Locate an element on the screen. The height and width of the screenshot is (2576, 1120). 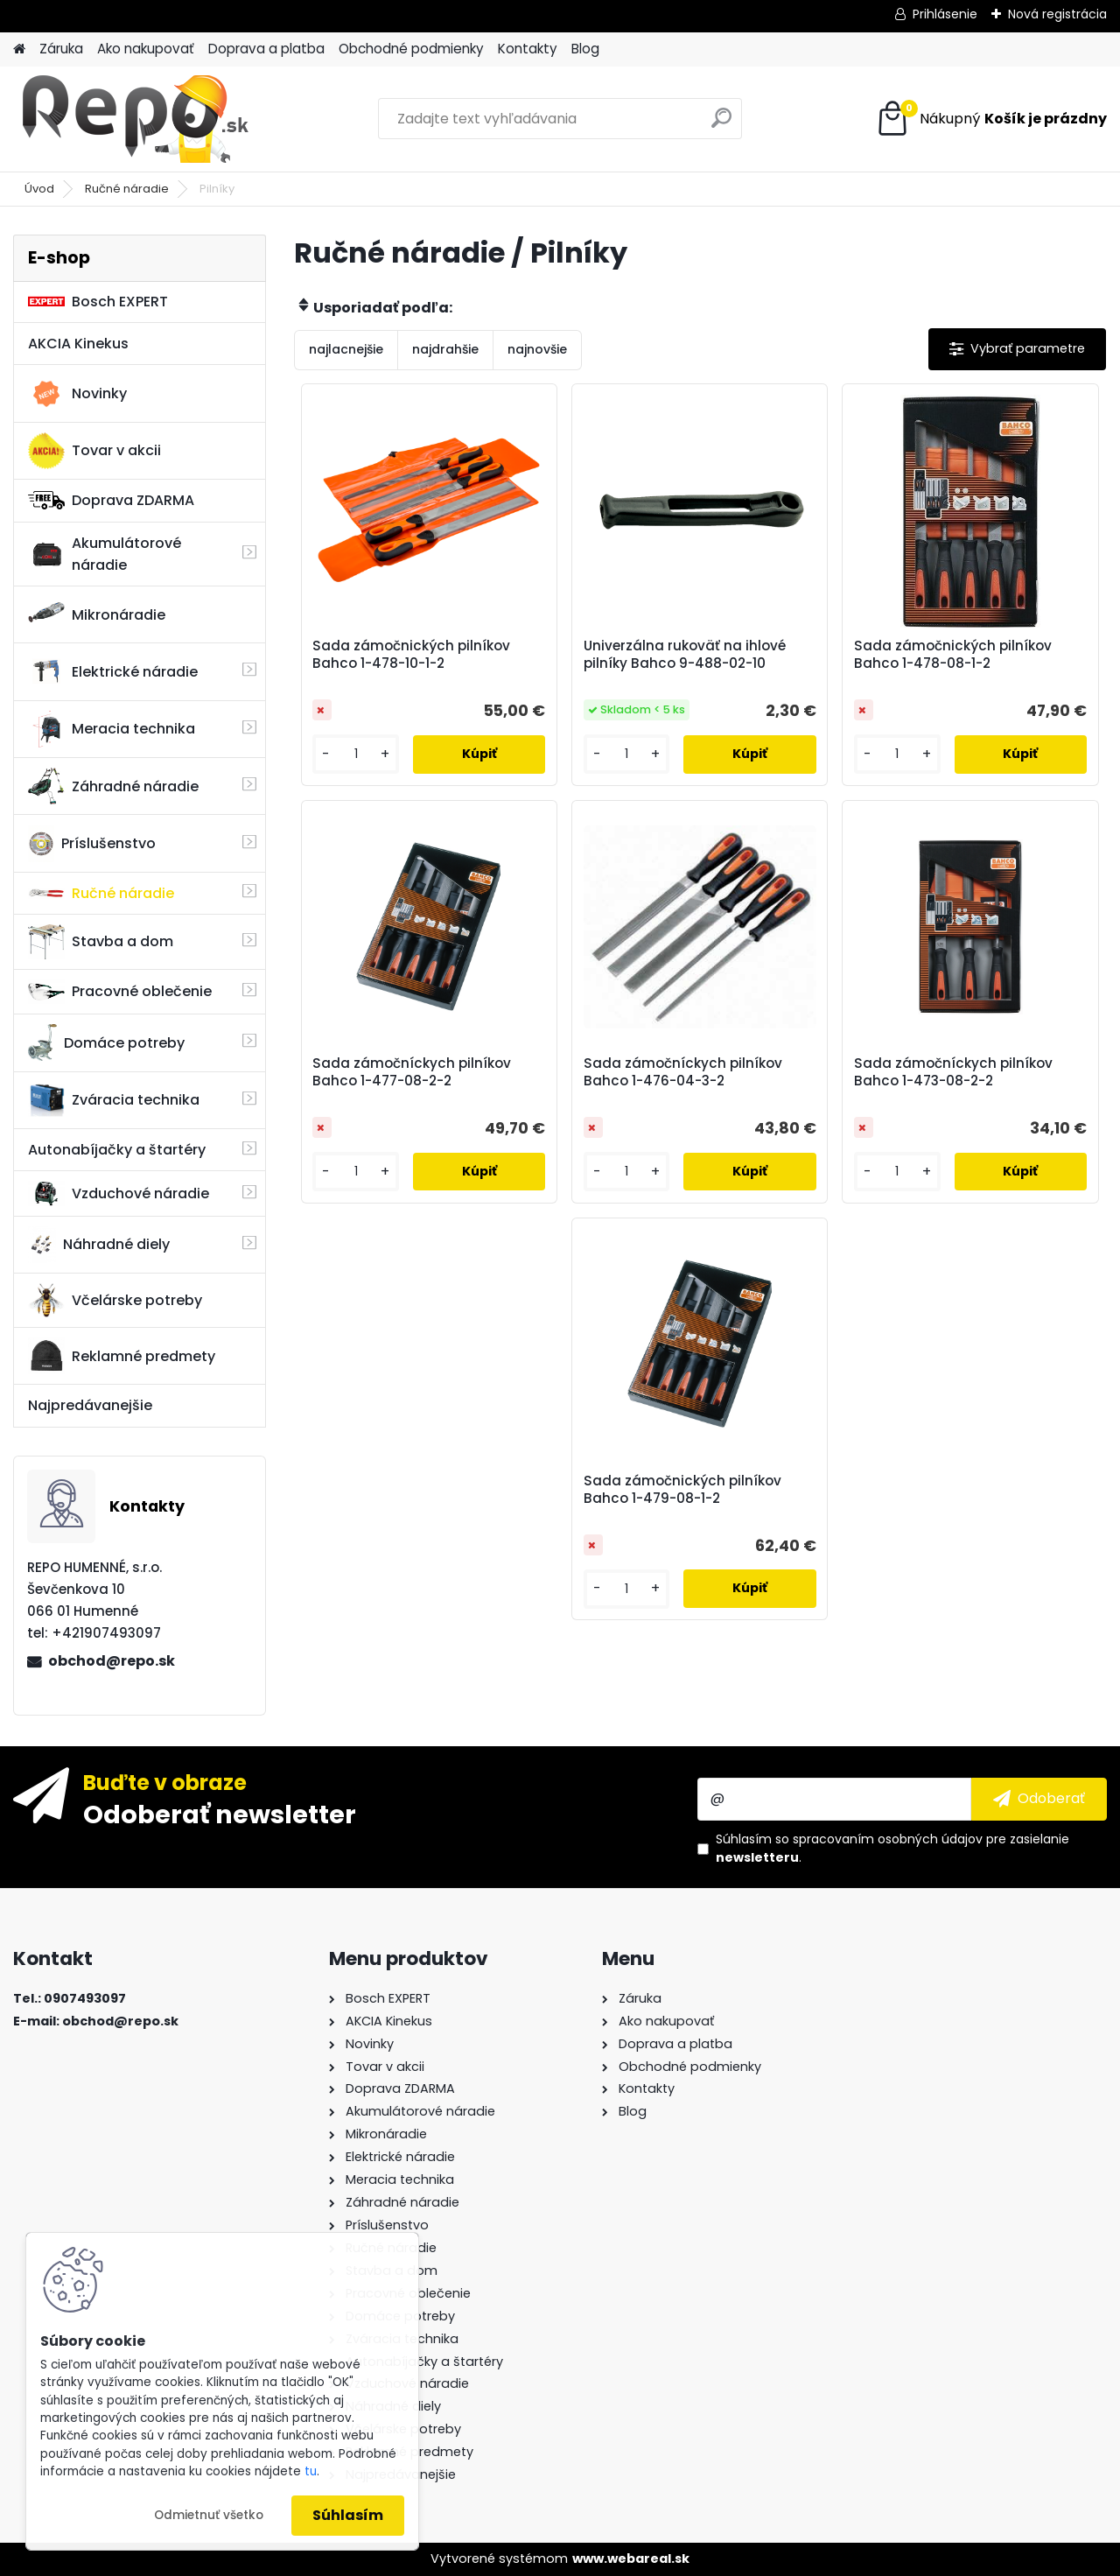
Bosch EXPERT is located at coordinates (98, 301).